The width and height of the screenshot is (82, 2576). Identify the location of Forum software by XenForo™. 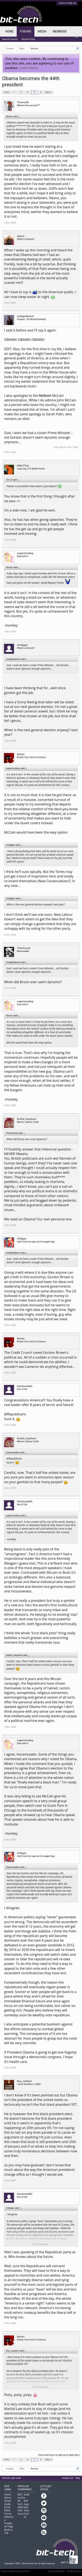
(16, 2571).